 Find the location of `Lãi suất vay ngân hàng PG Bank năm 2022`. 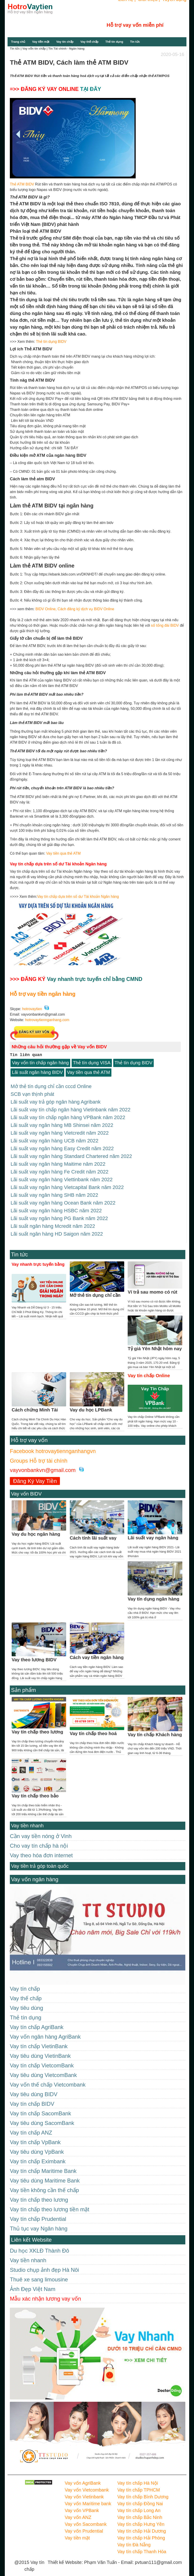

Lãi suất vay ngân hàng PG Bank năm 2022 is located at coordinates (59, 1213).